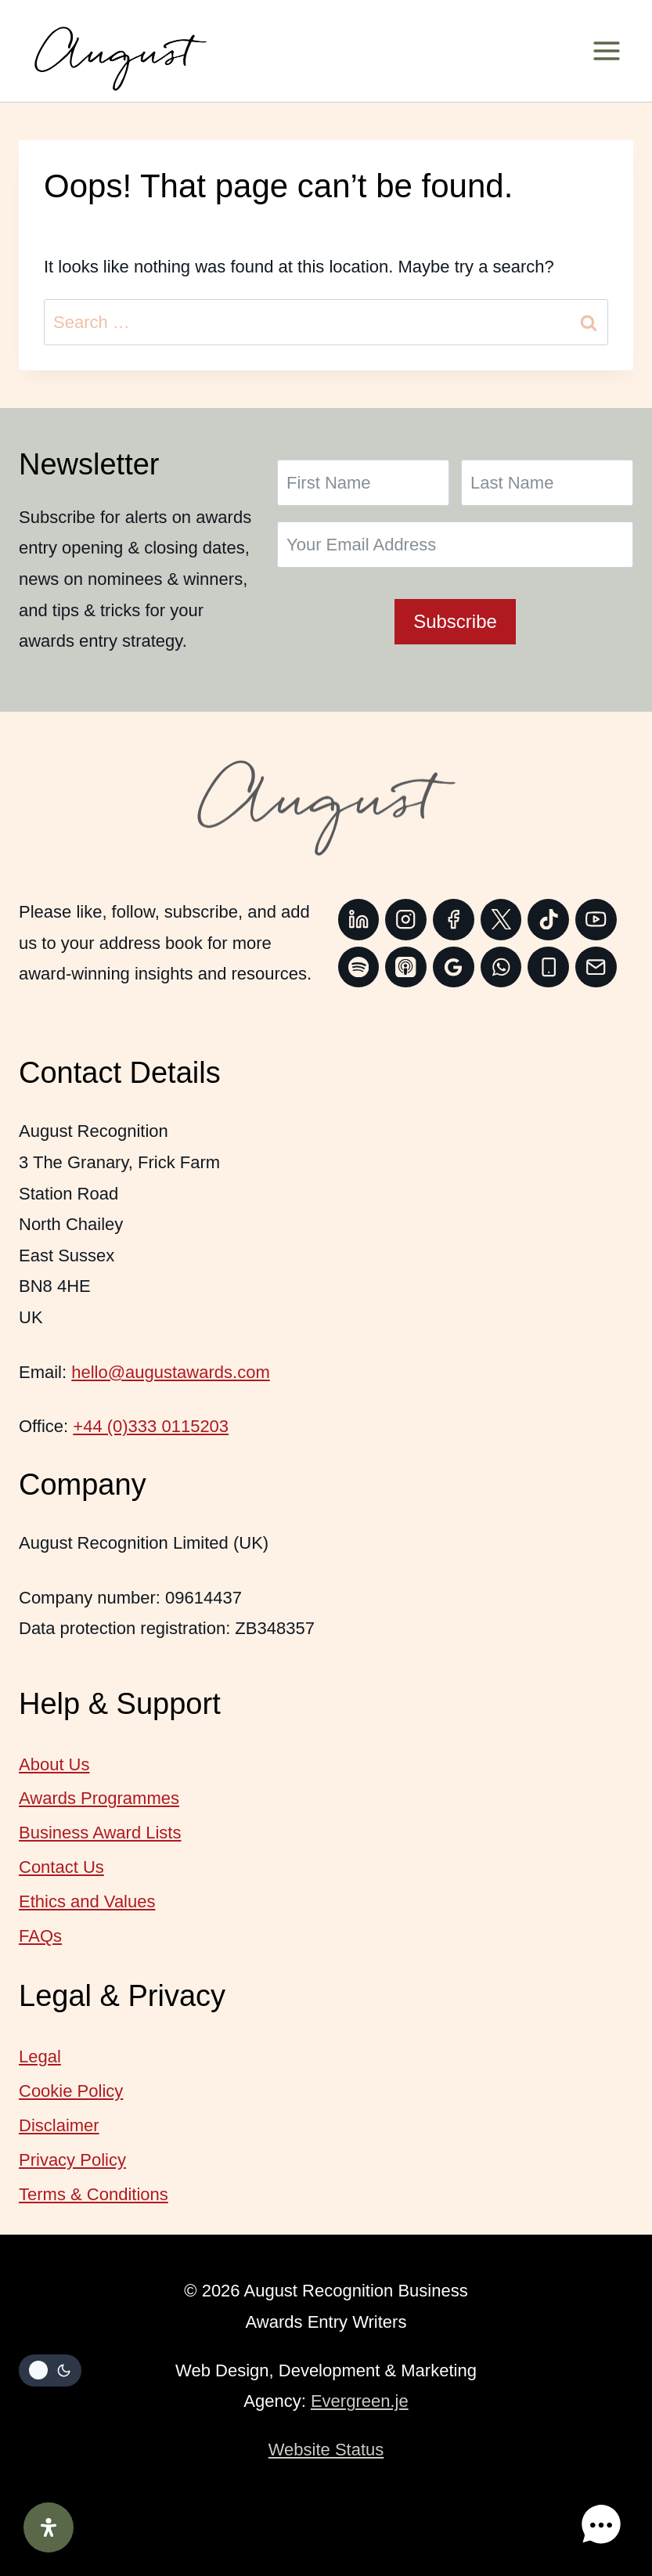 The image size is (652, 2576). I want to click on +44 (0)333 0115203, so click(151, 1426).